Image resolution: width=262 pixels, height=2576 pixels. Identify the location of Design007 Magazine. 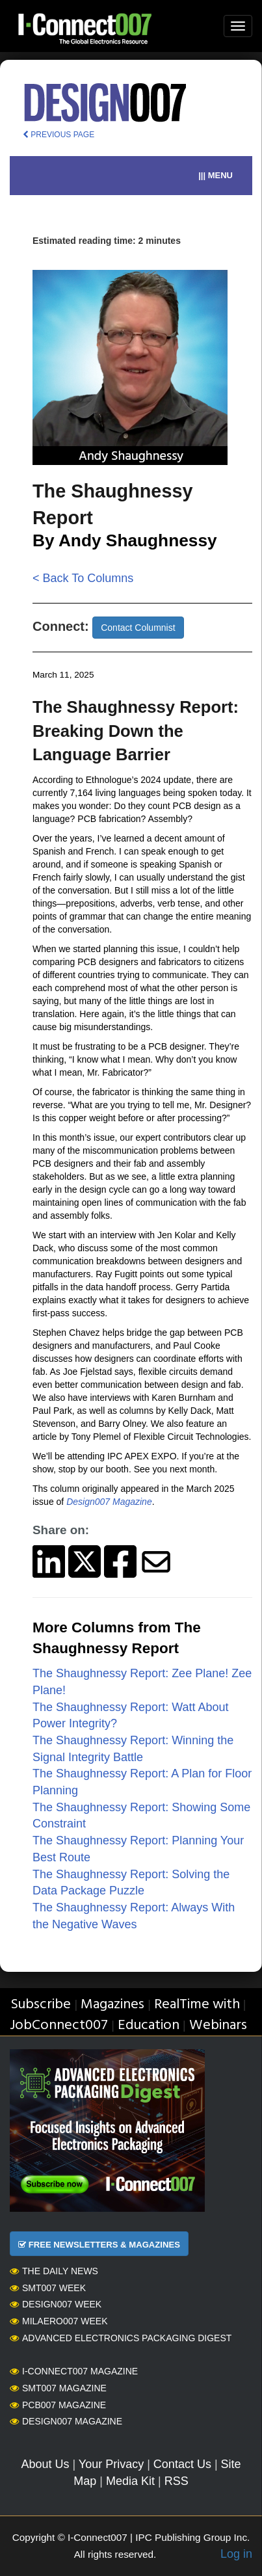
(66, 2421).